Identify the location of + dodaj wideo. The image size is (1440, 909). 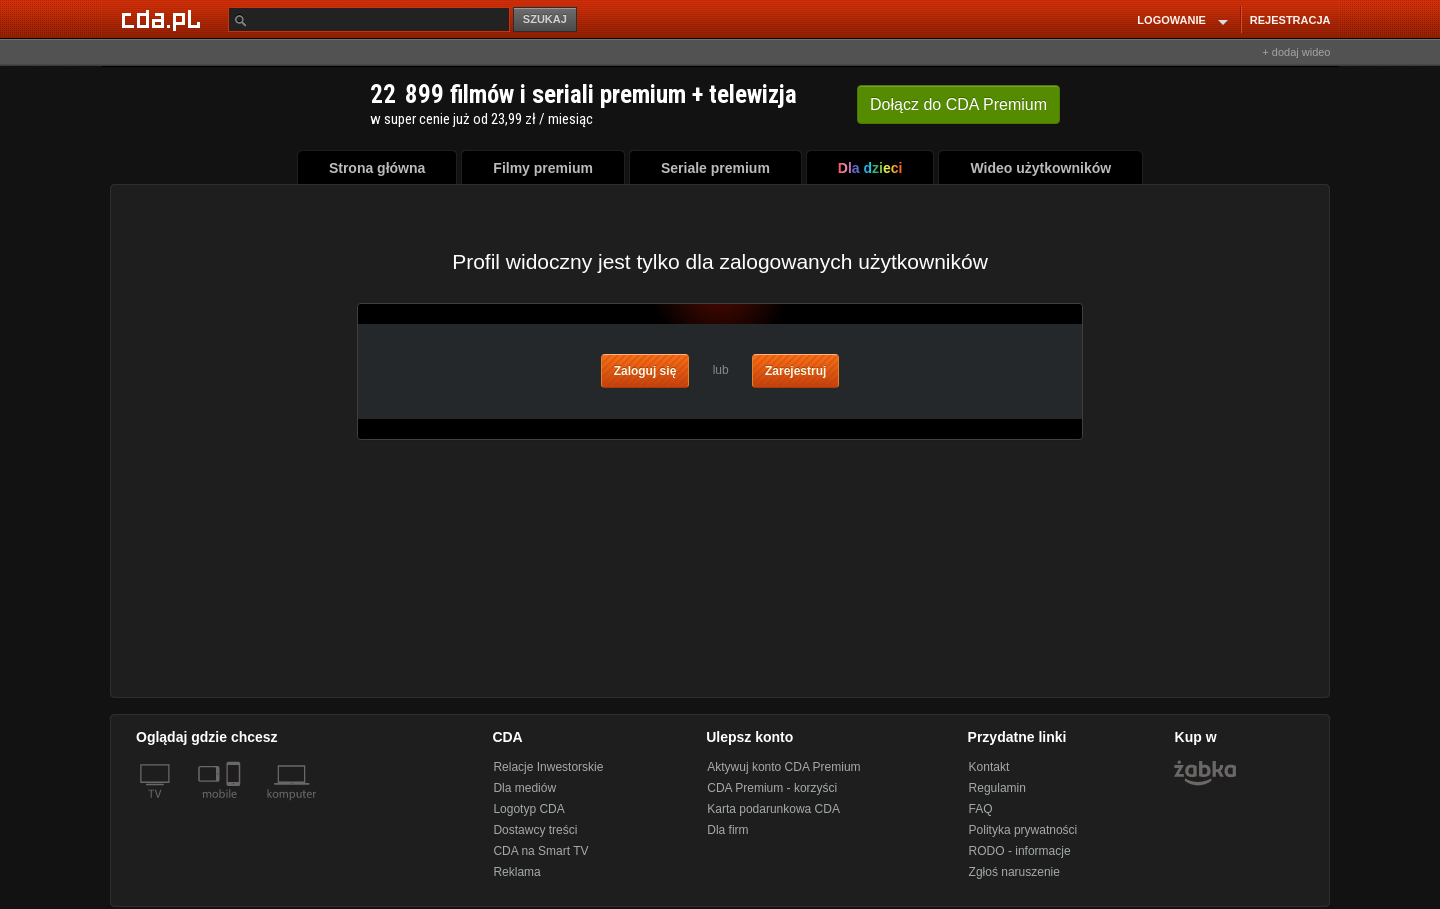
(1296, 52).